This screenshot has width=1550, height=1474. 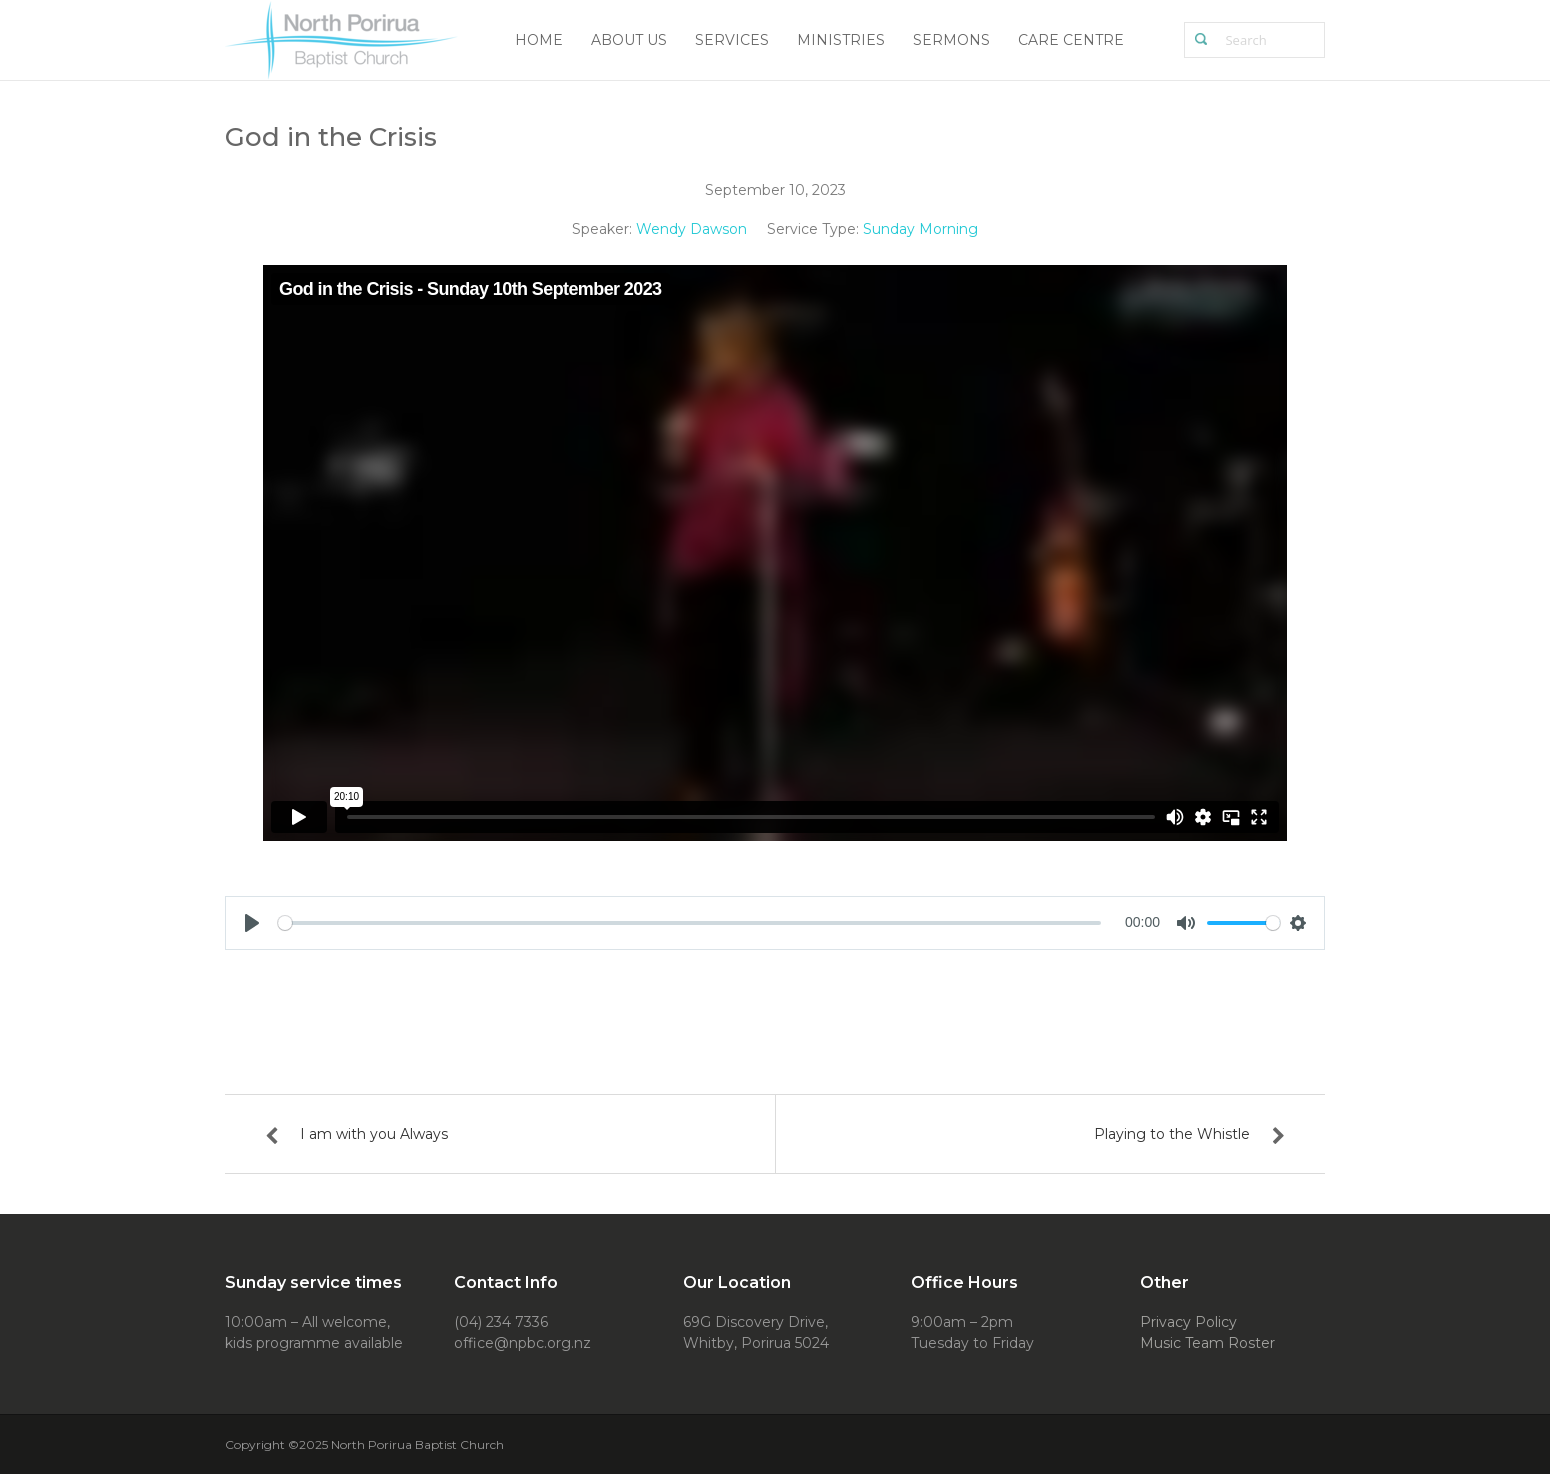 I want to click on Care Centre, so click(x=1071, y=40).